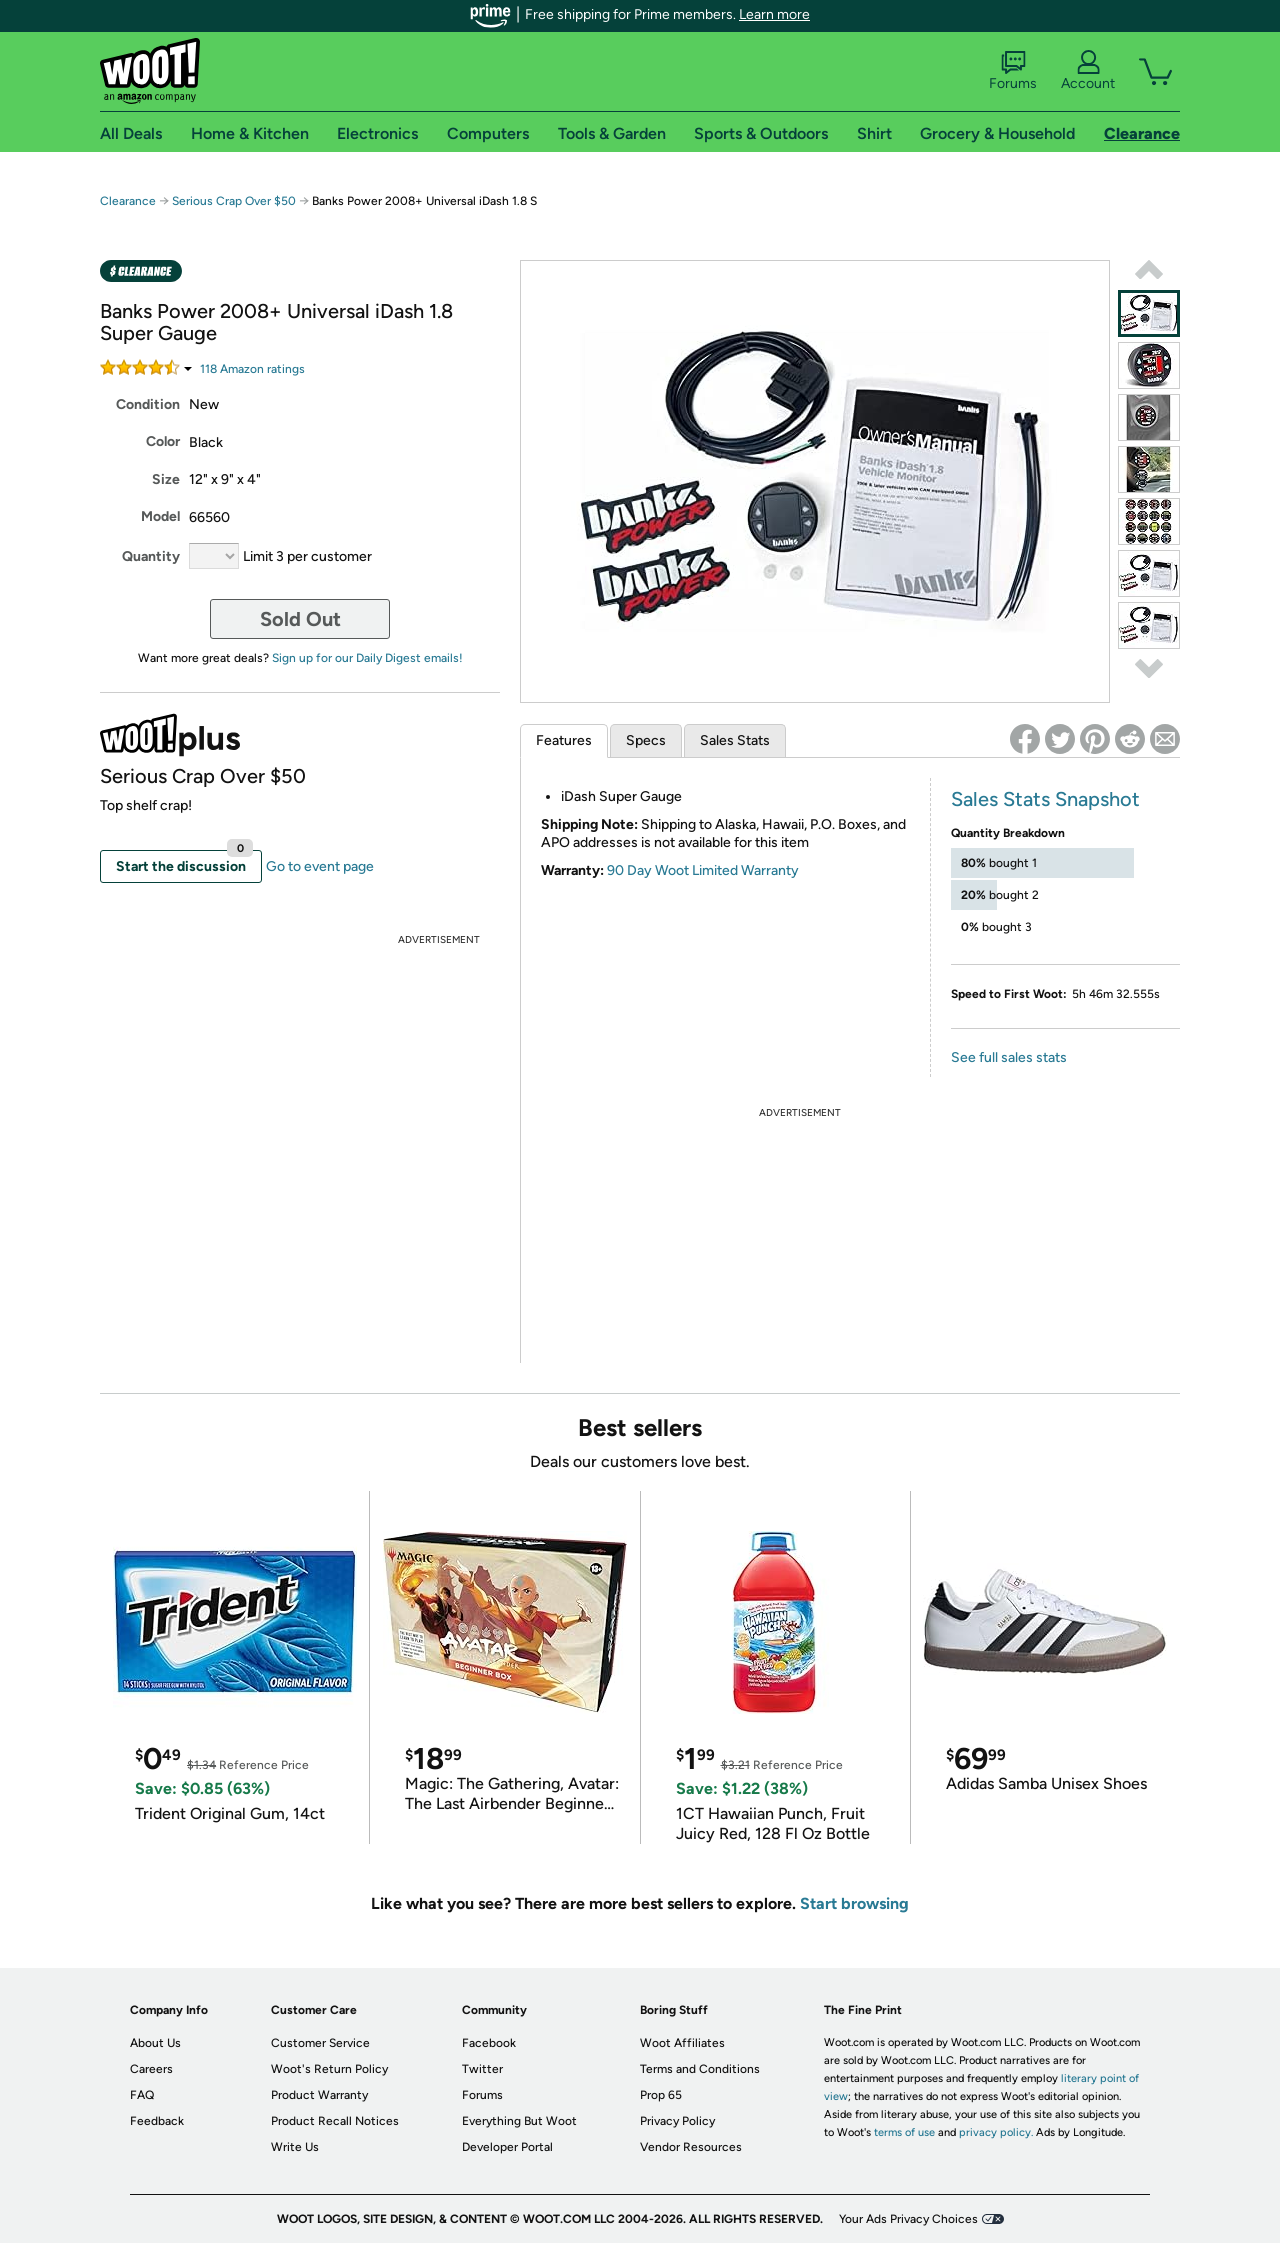  I want to click on About Us, so click(155, 2043).